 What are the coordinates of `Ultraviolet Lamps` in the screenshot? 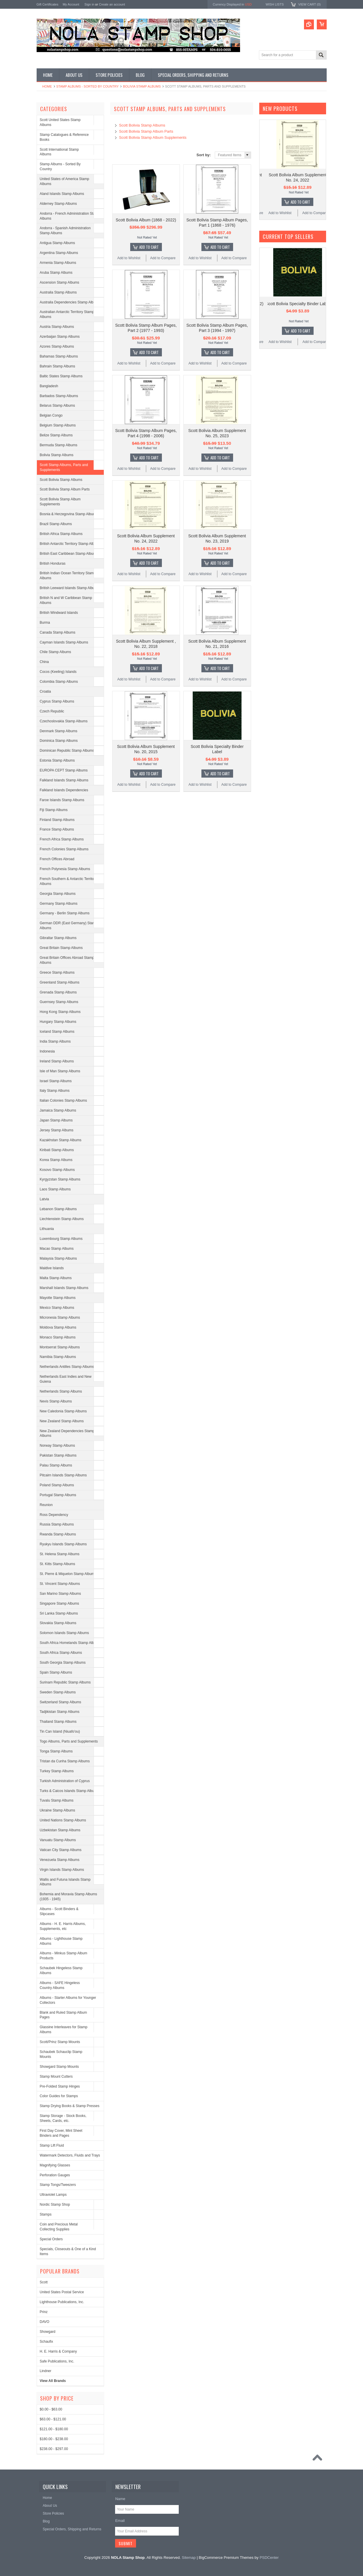 It's located at (53, 2195).